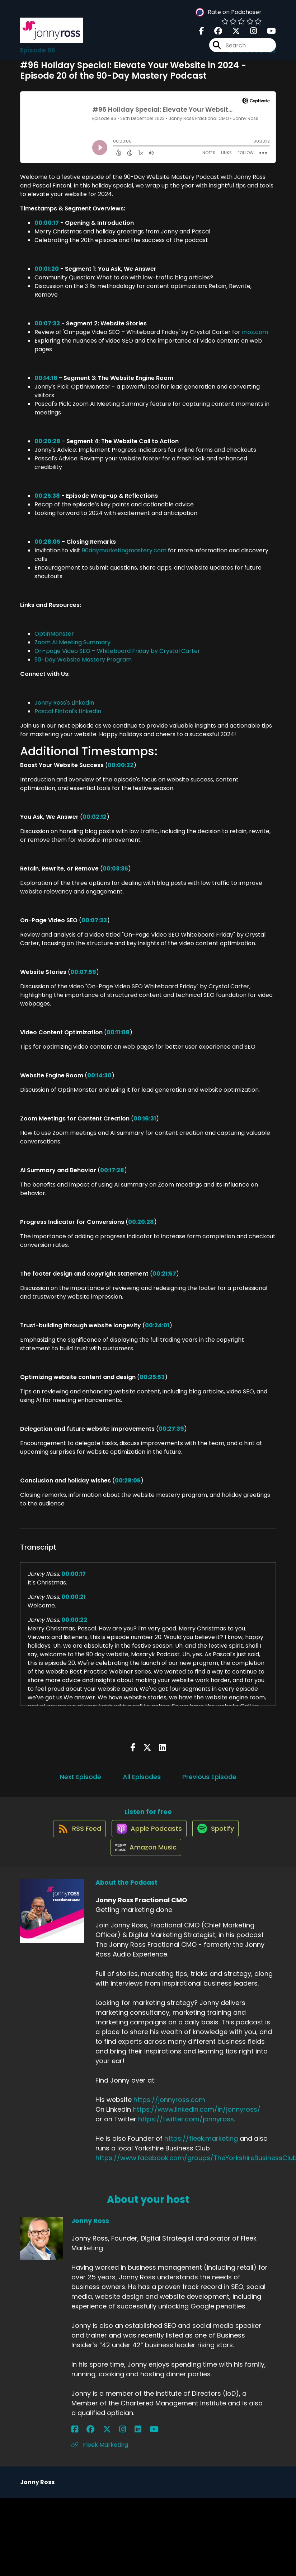 The width and height of the screenshot is (296, 2576). Describe the element at coordinates (95, 817) in the screenshot. I see `00:02:12` at that location.